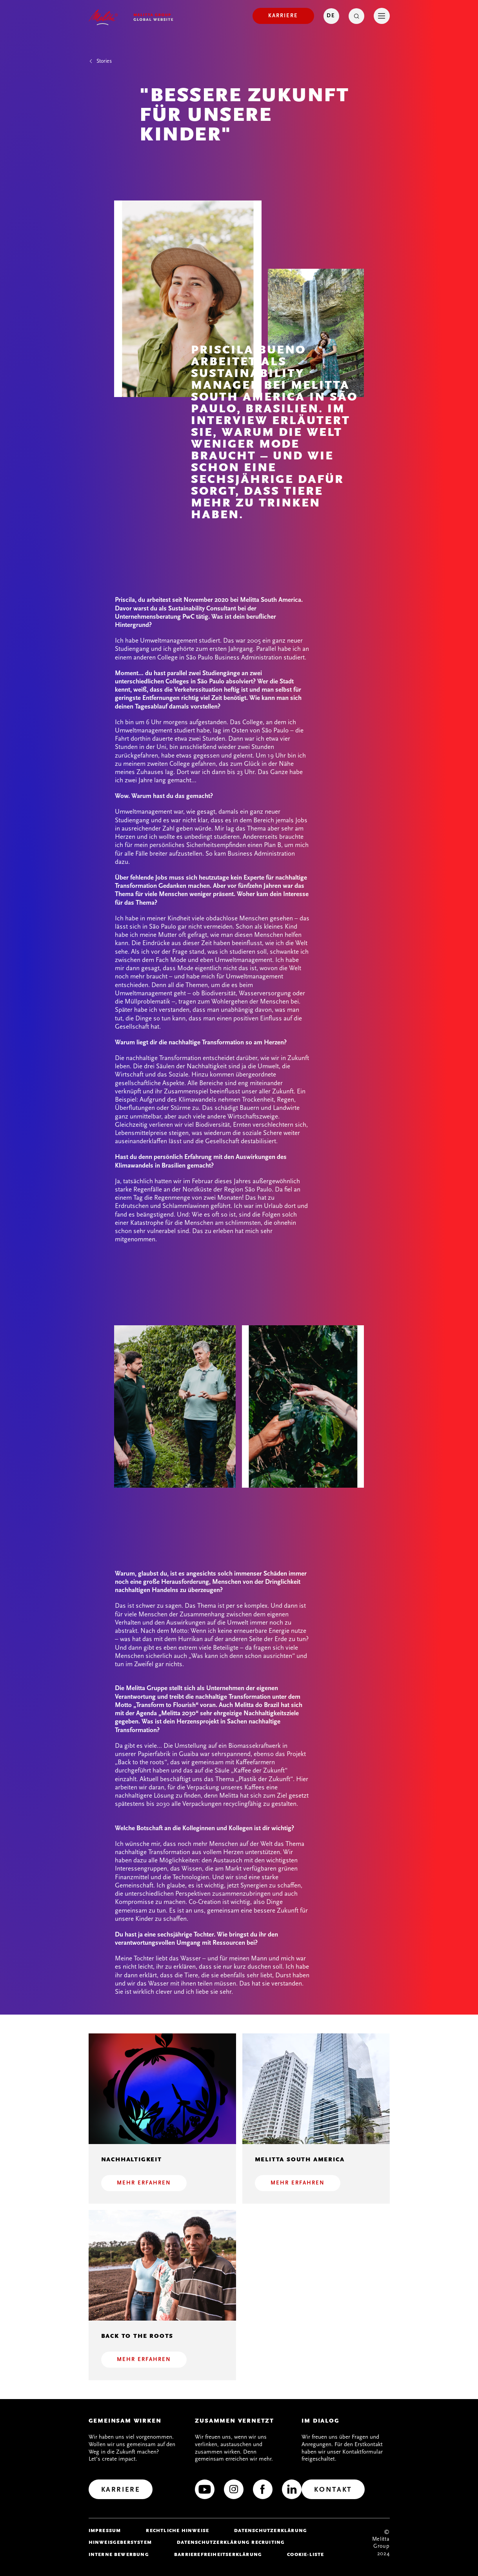  Describe the element at coordinates (333, 2489) in the screenshot. I see `[Kontakt]` at that location.